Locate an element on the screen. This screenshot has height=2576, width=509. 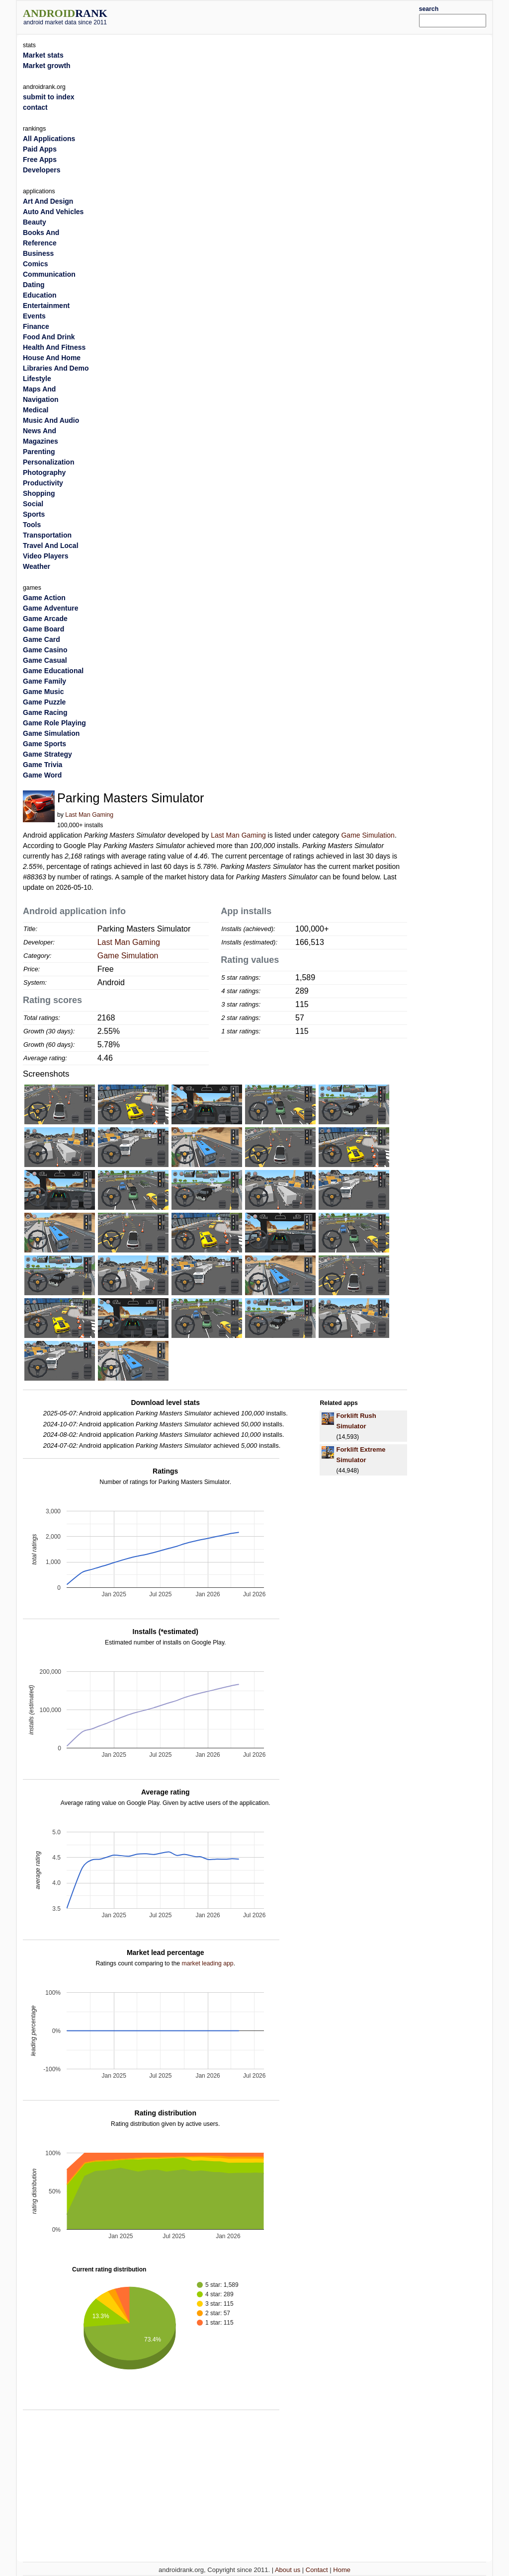
Market stats is located at coordinates (43, 55).